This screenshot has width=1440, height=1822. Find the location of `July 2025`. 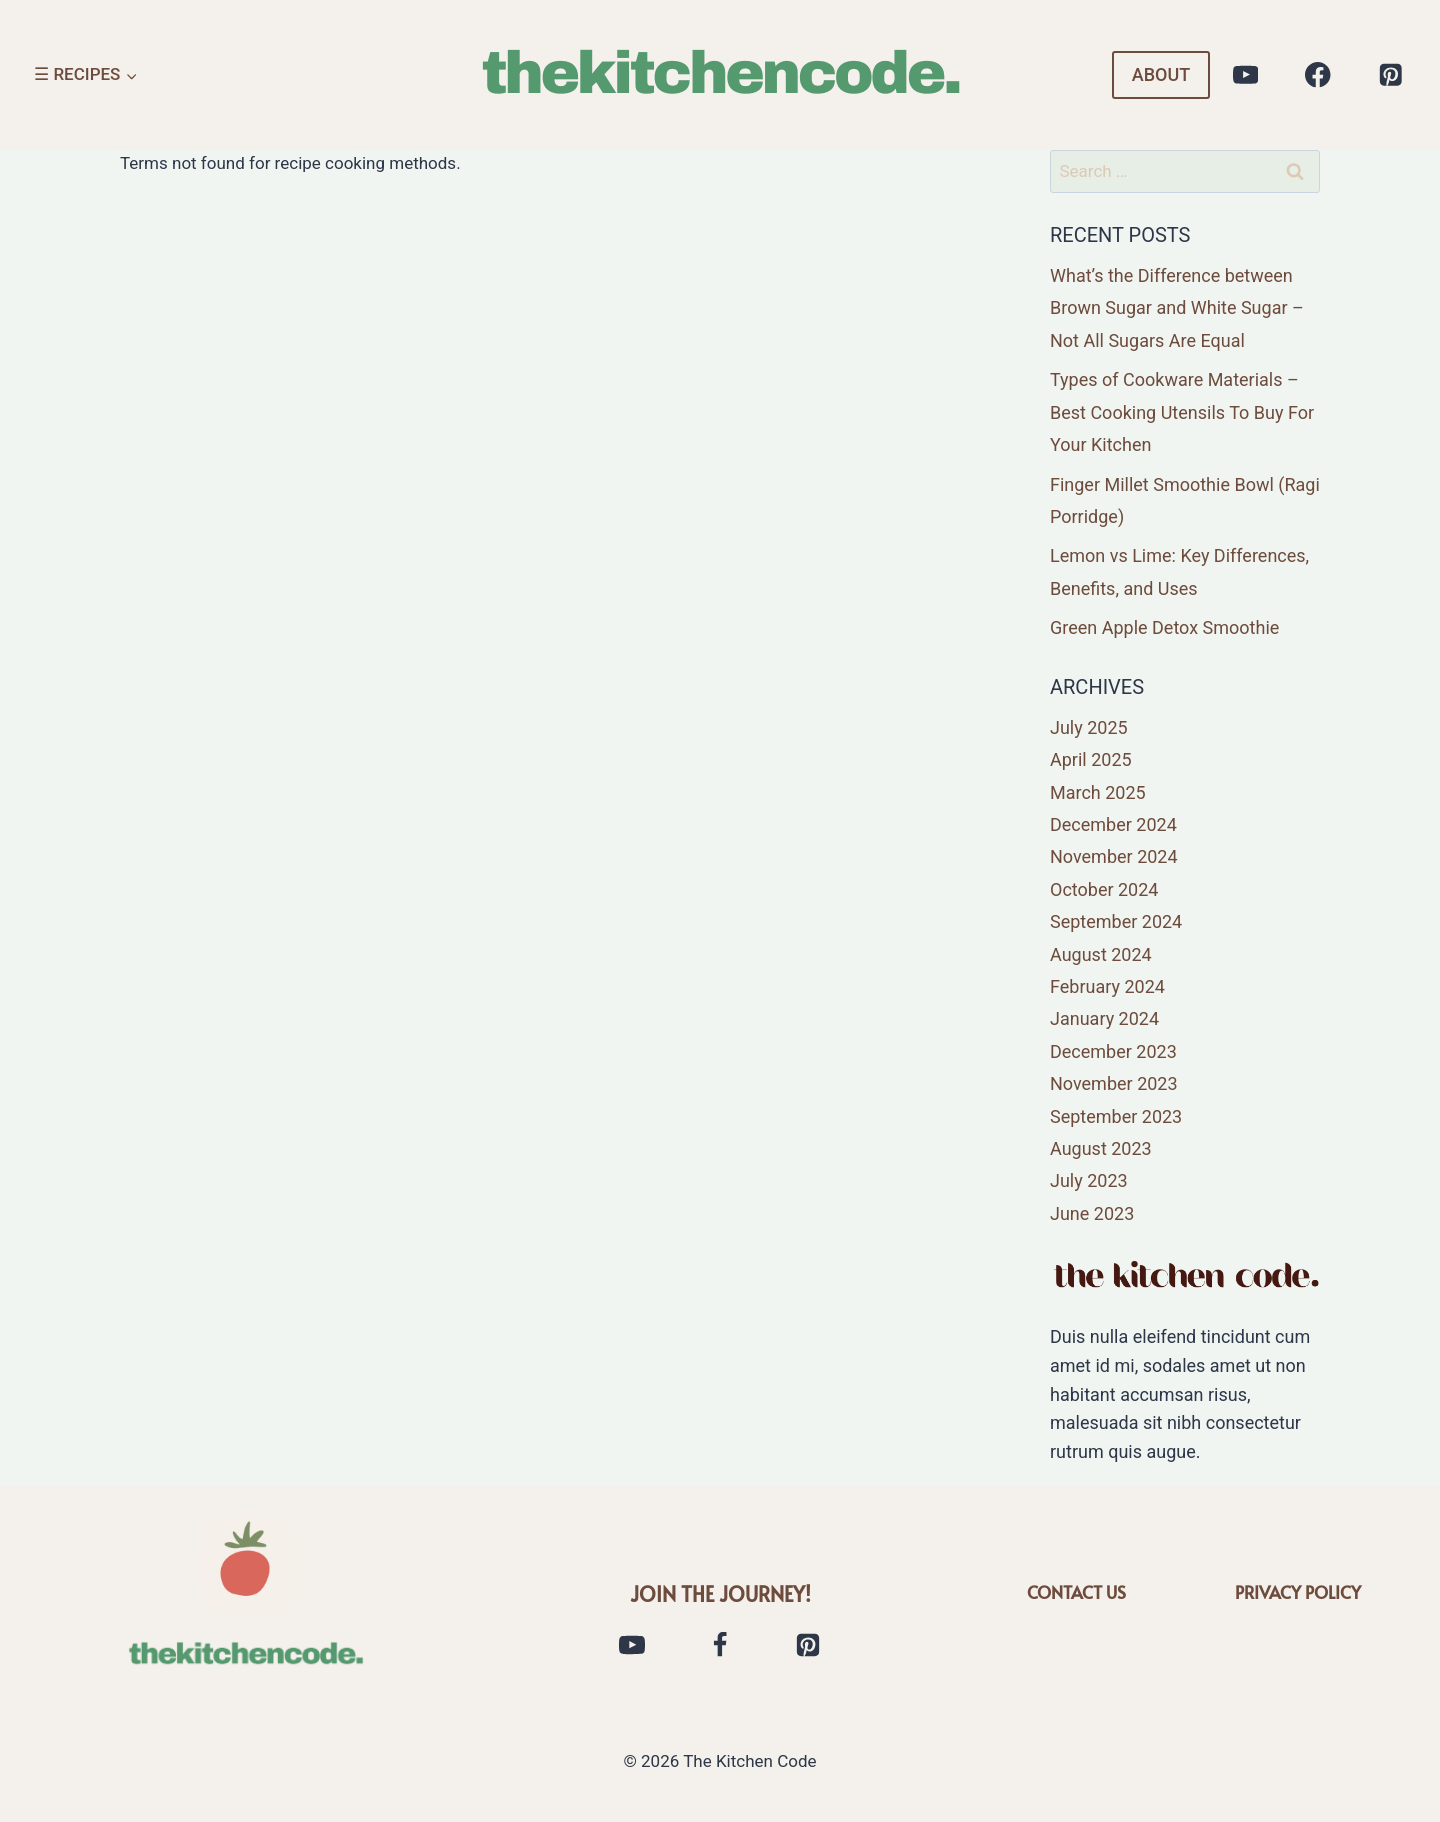

July 2025 is located at coordinates (1089, 727).